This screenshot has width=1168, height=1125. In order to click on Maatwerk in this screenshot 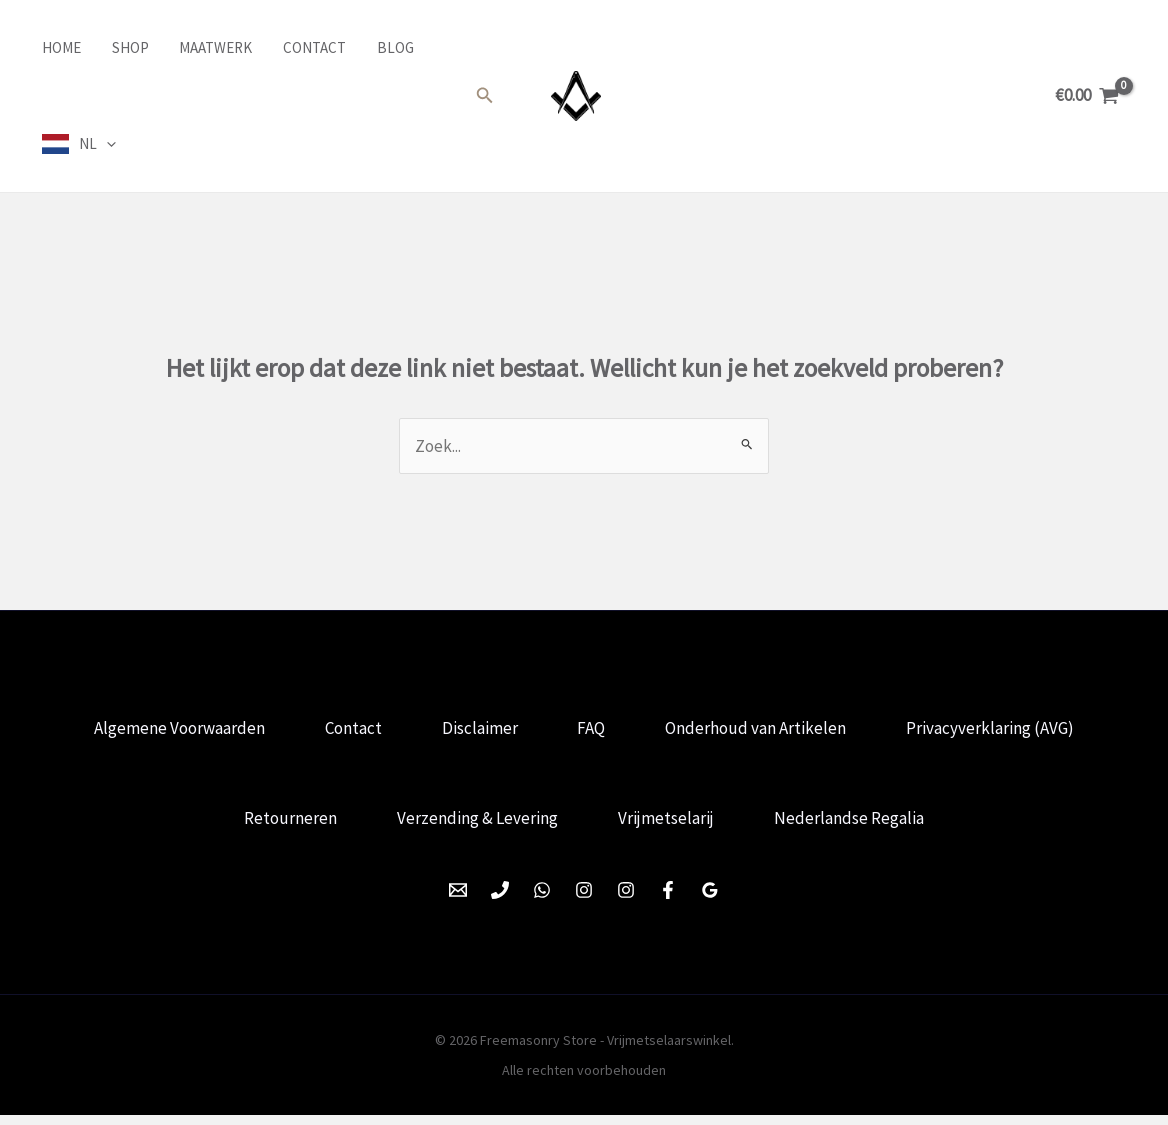, I will do `click(212, 47)`.